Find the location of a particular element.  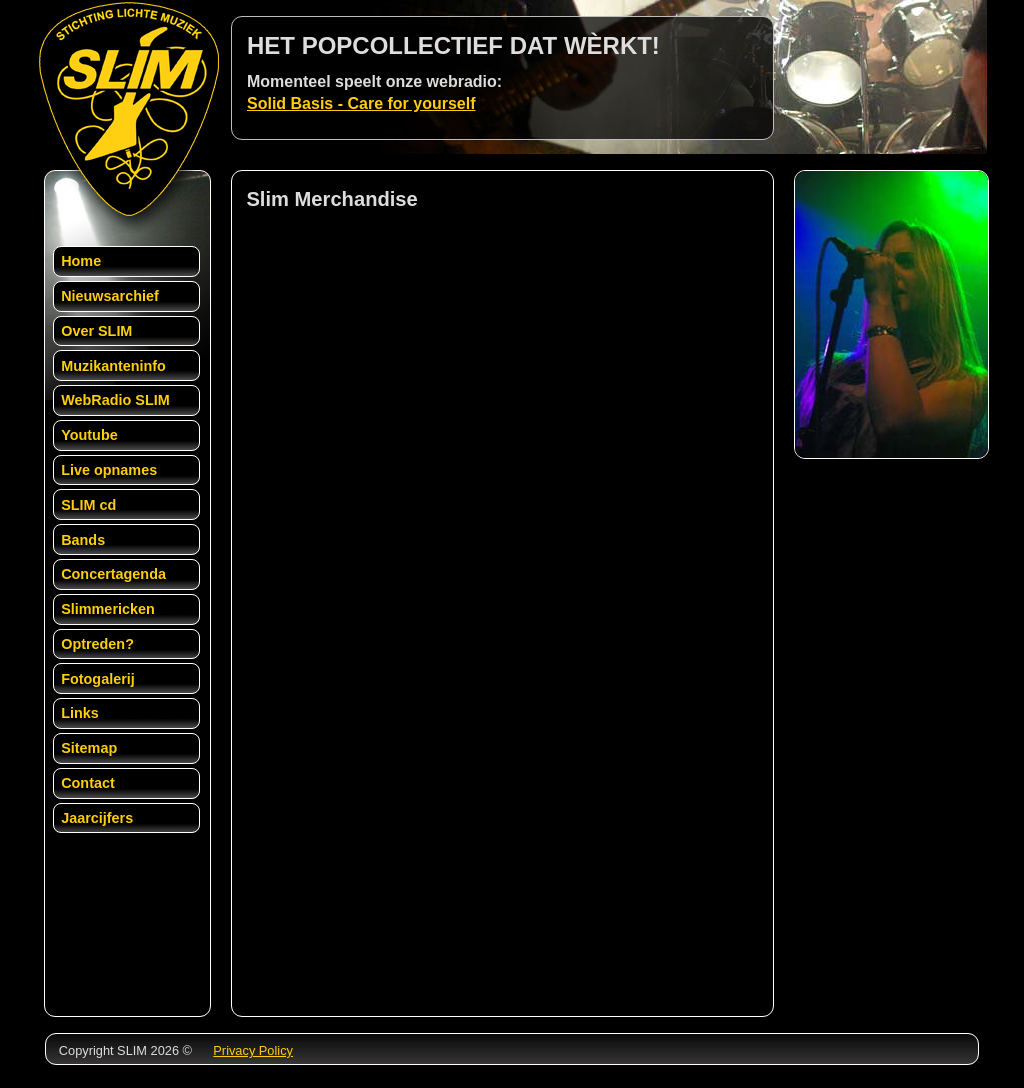

Concertagenda is located at coordinates (113, 574).